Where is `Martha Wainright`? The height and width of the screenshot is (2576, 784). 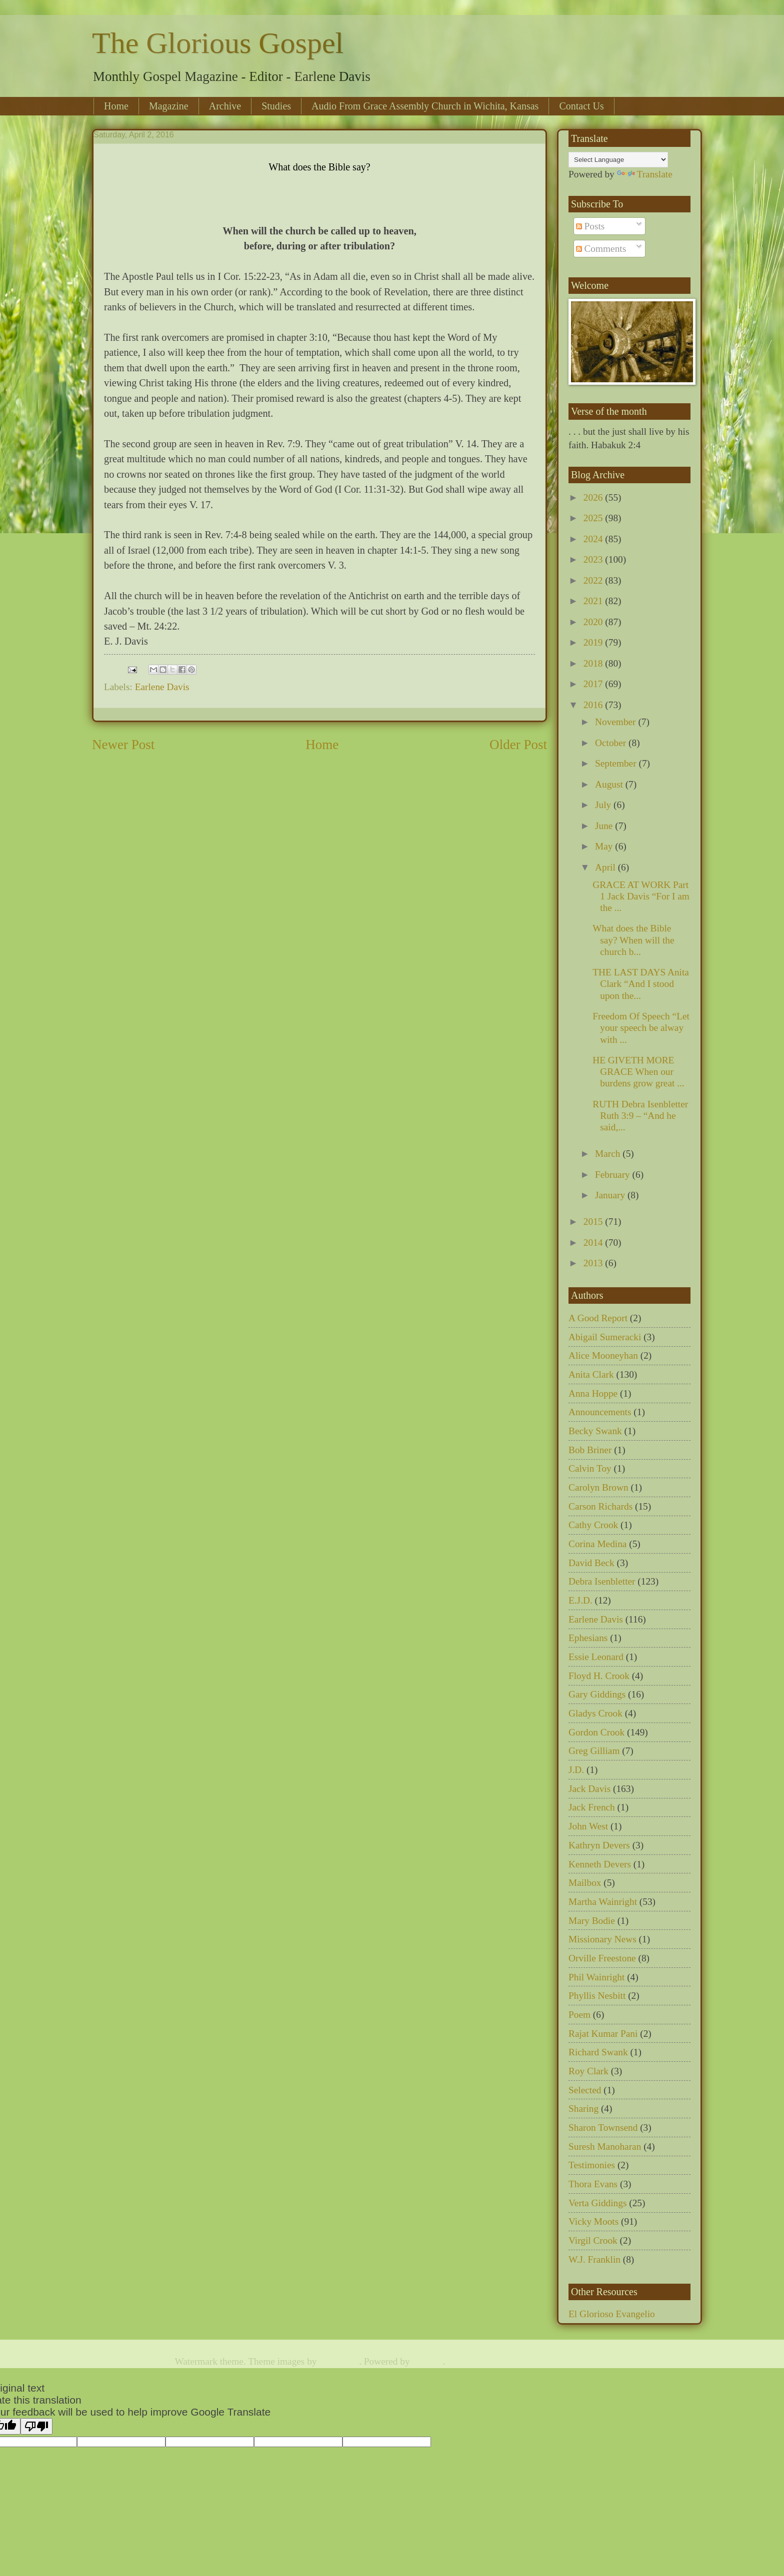
Martha Wainright is located at coordinates (602, 1901).